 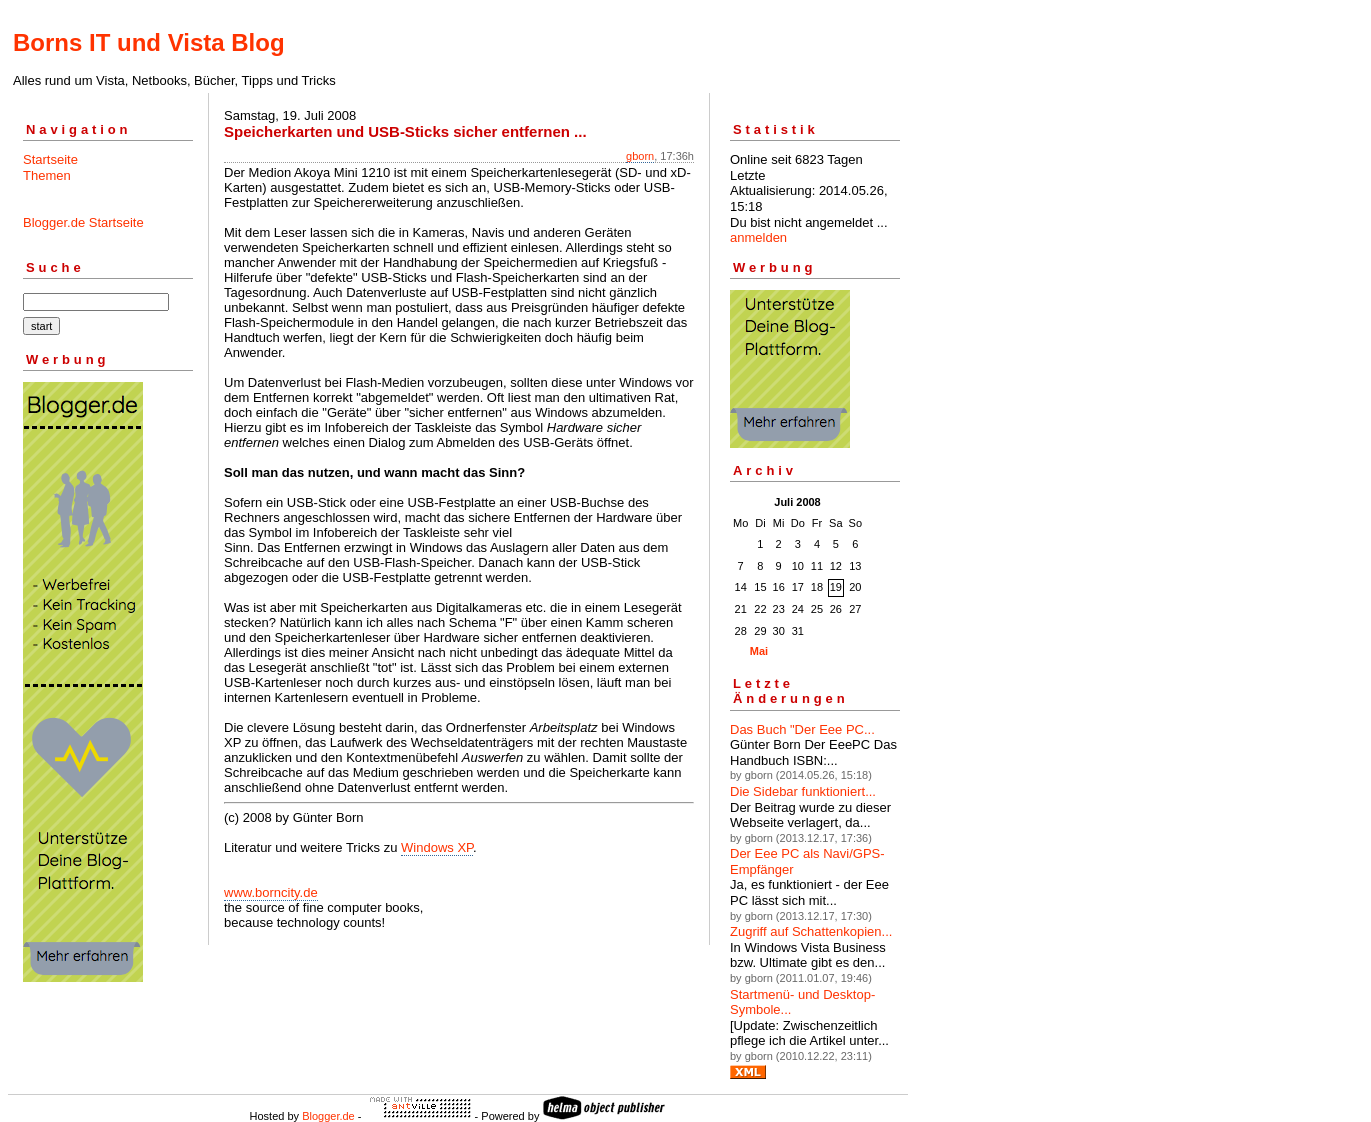 I want to click on Borns IT und Vista Blog, so click(x=149, y=42).